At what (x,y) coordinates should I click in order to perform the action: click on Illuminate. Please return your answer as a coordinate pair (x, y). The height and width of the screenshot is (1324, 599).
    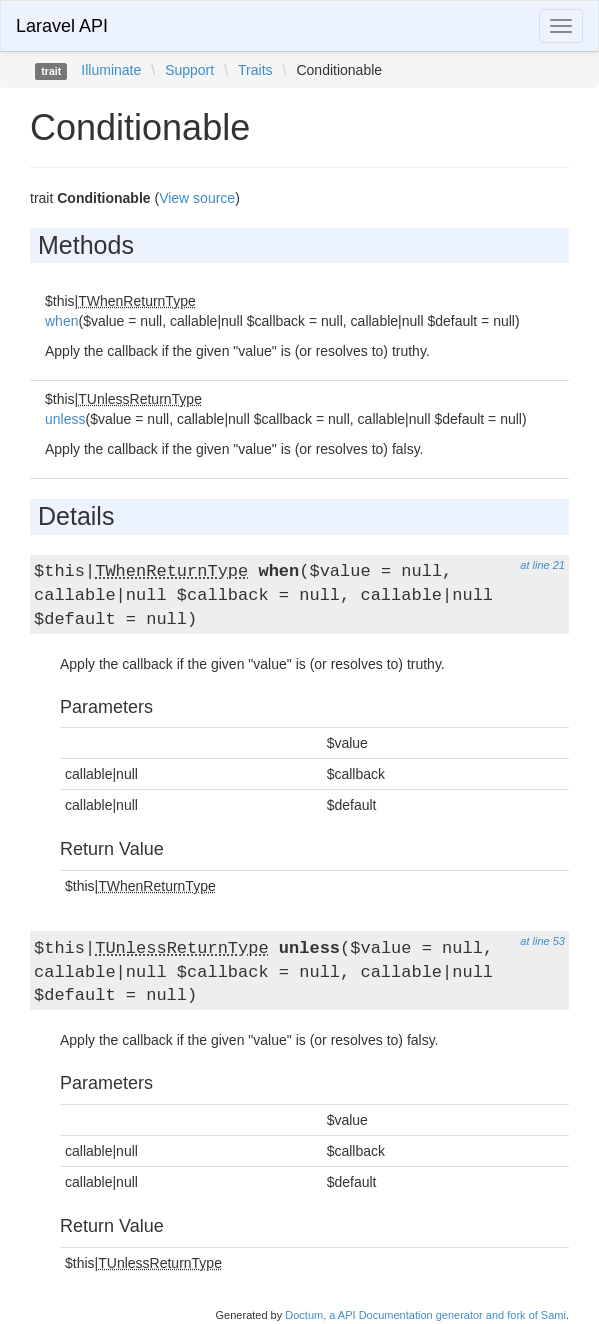
    Looking at the image, I should click on (111, 70).